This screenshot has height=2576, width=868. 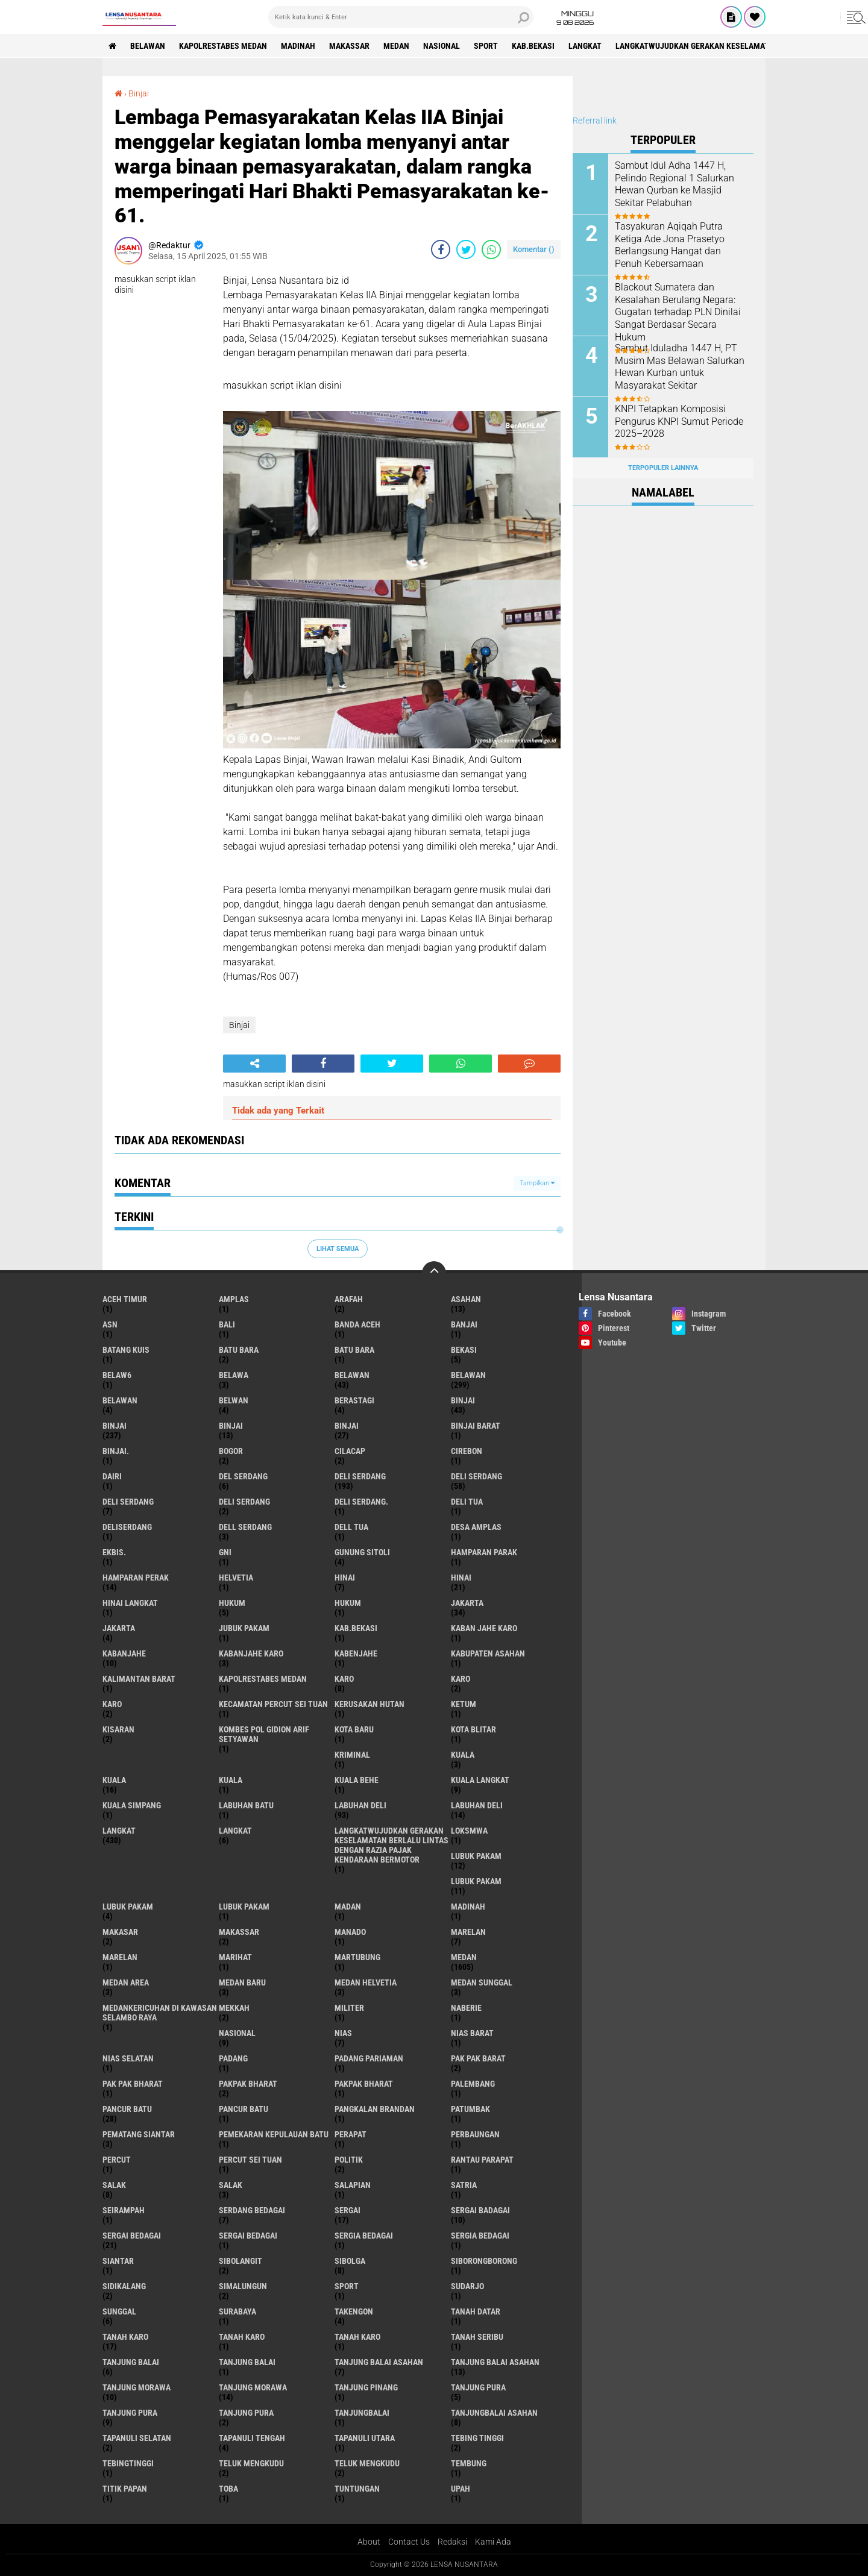 What do you see at coordinates (360, 1476) in the screenshot?
I see `deli serdang` at bounding box center [360, 1476].